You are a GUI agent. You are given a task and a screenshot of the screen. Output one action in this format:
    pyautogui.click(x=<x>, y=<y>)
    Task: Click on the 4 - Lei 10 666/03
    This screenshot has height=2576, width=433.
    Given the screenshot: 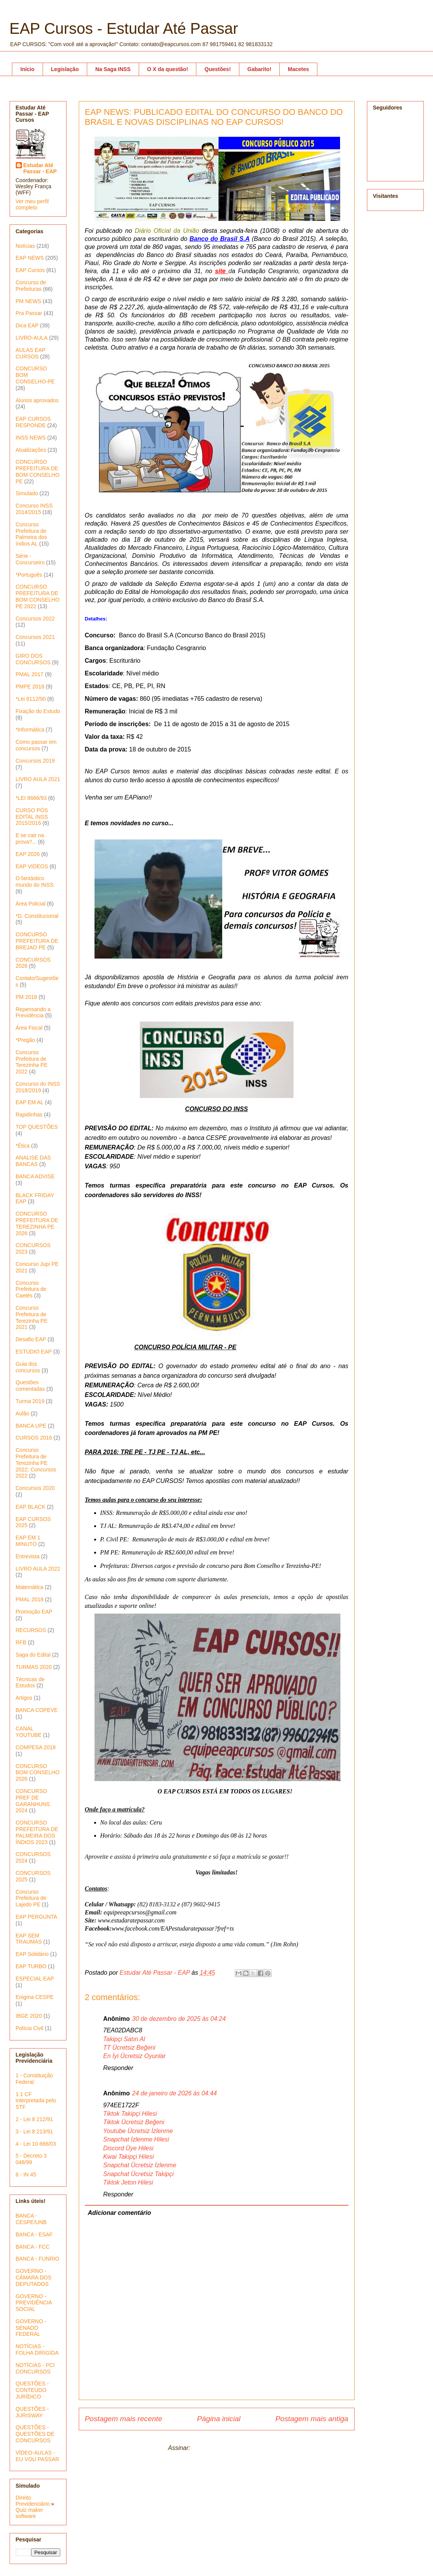 What is the action you would take?
    pyautogui.click(x=36, y=2144)
    